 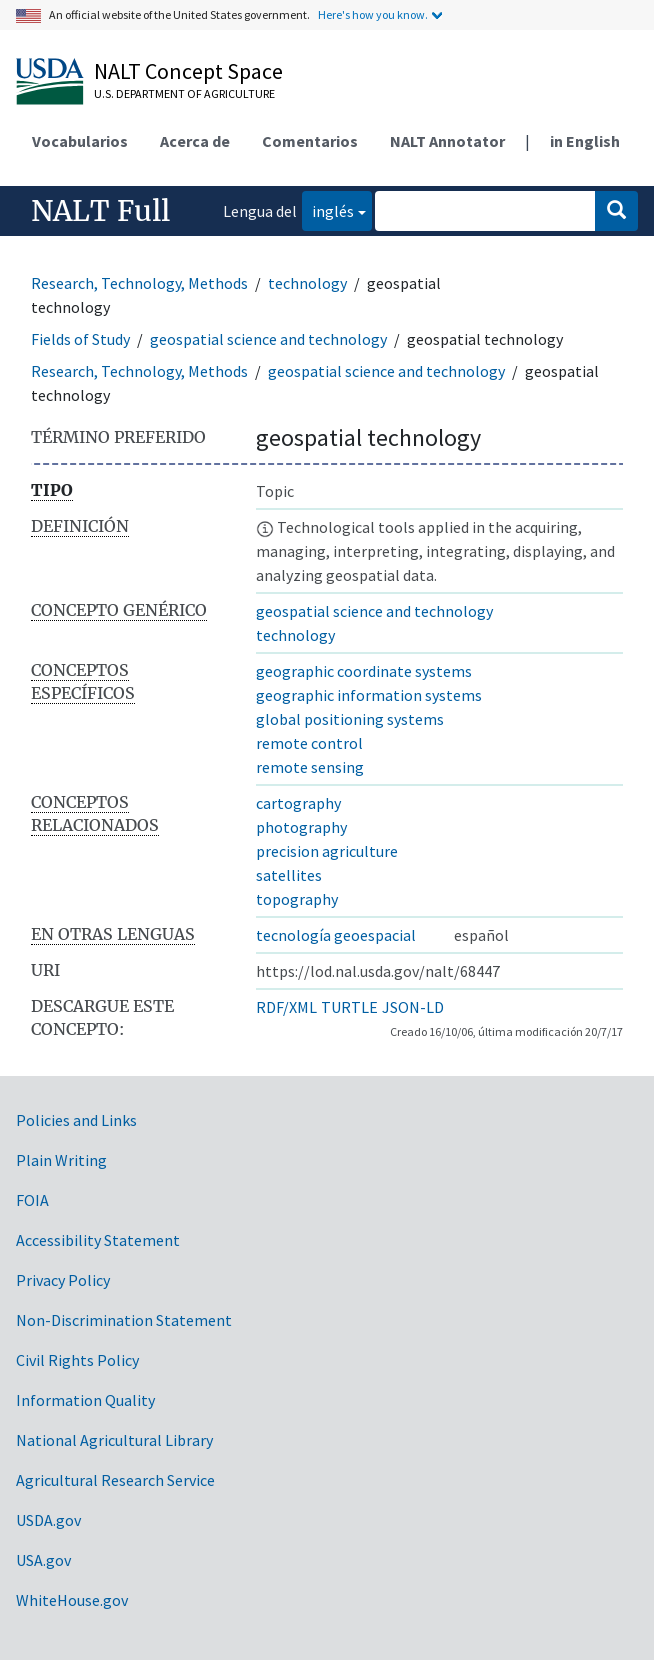 I want to click on Research, Technology, Methods, so click(x=139, y=283).